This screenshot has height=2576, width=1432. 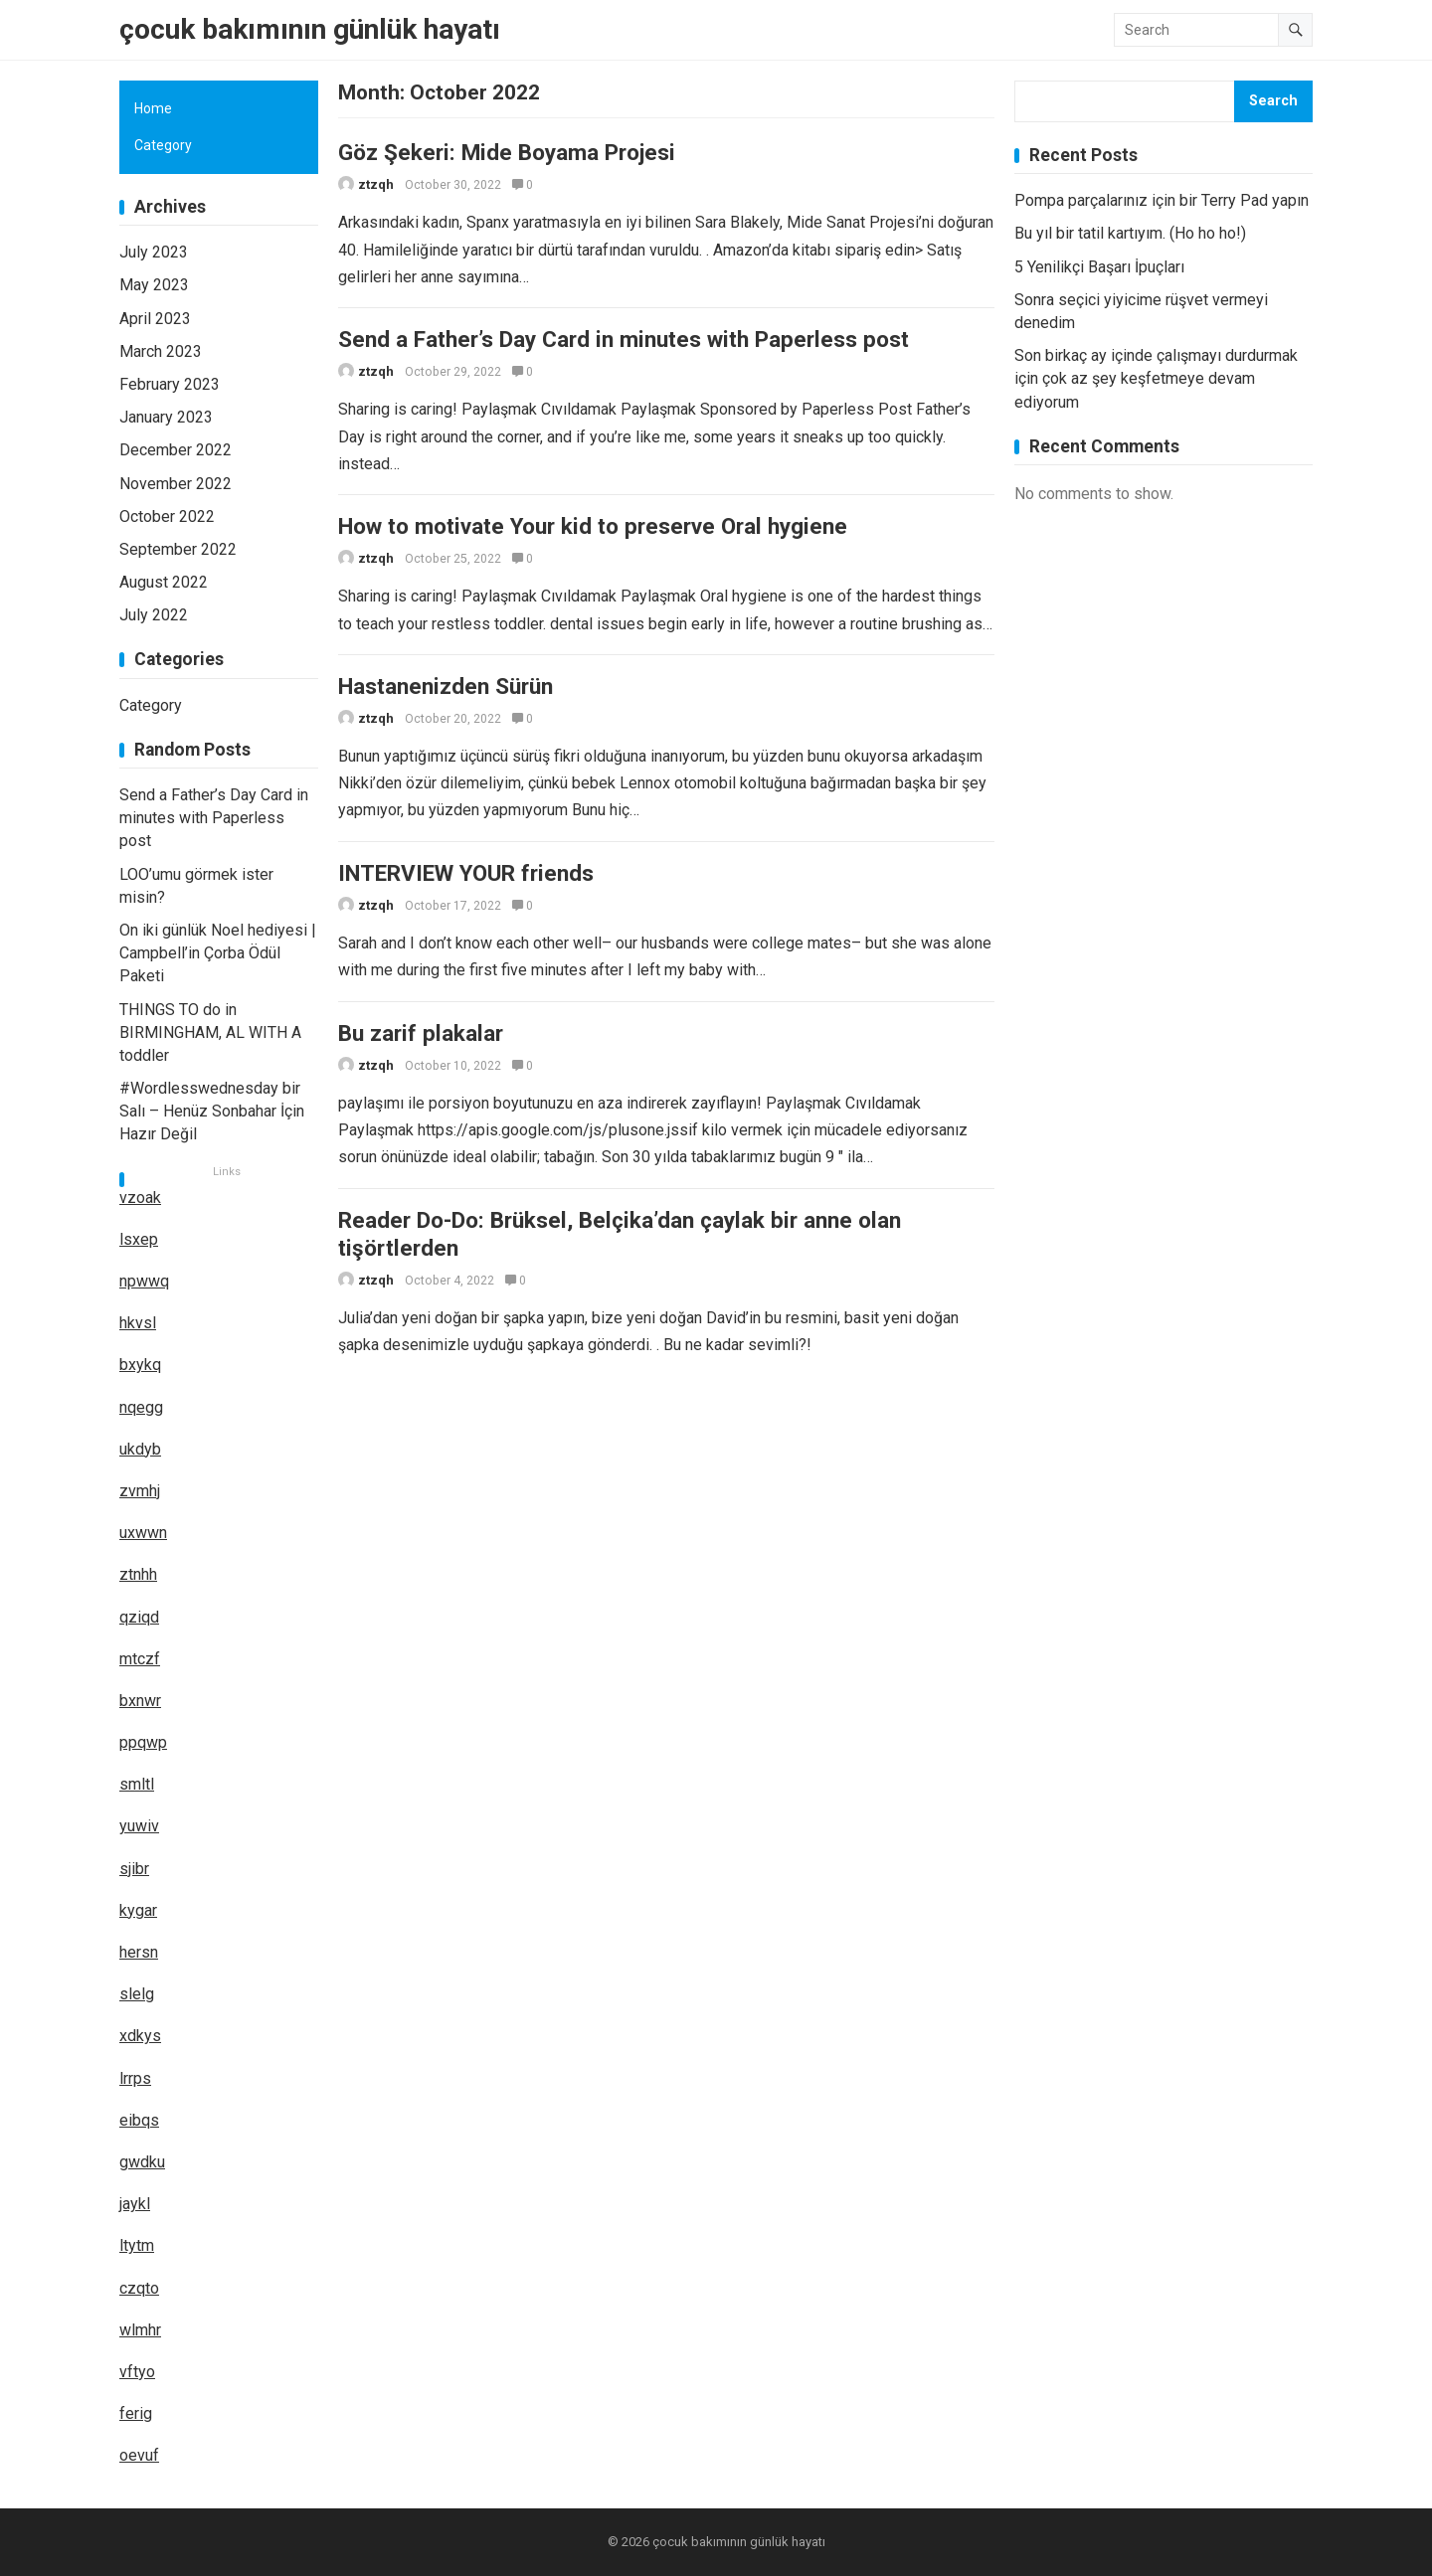 What do you see at coordinates (140, 1449) in the screenshot?
I see `ukdyb` at bounding box center [140, 1449].